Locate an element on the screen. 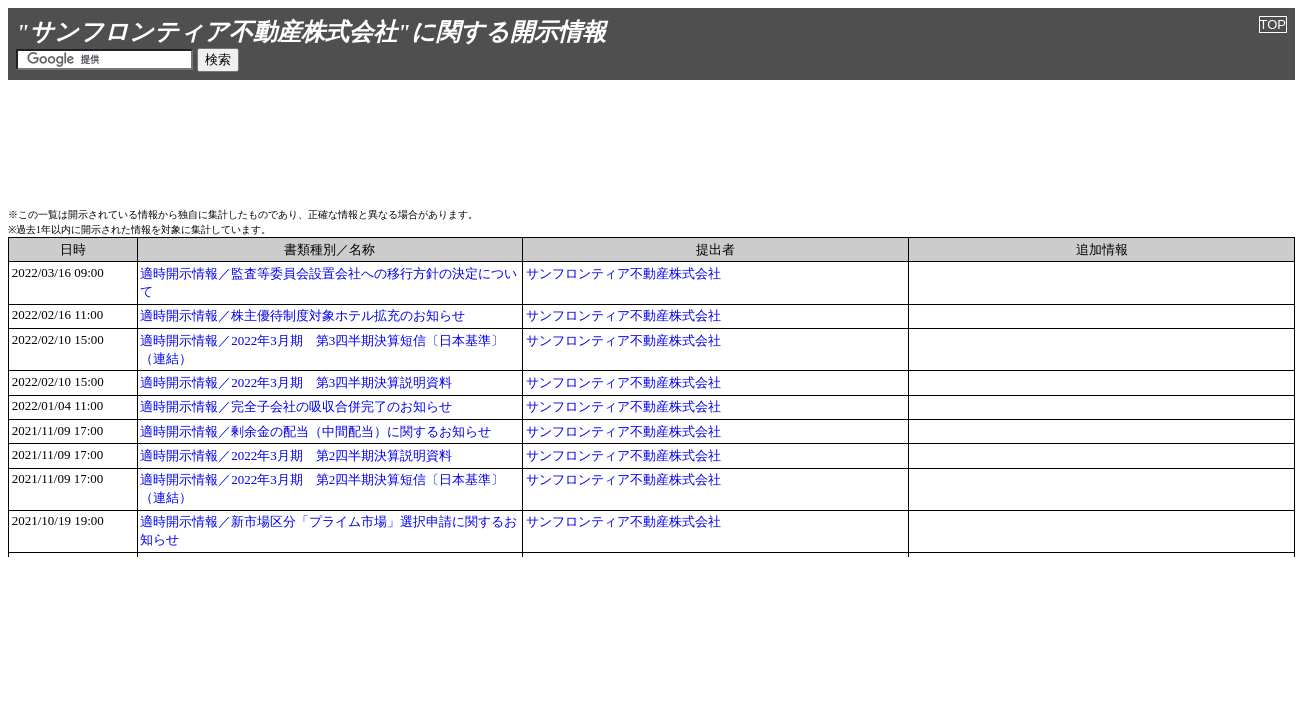  適時開示情報／完全子会社の吸収合併完了のお知らせ is located at coordinates (296, 406).